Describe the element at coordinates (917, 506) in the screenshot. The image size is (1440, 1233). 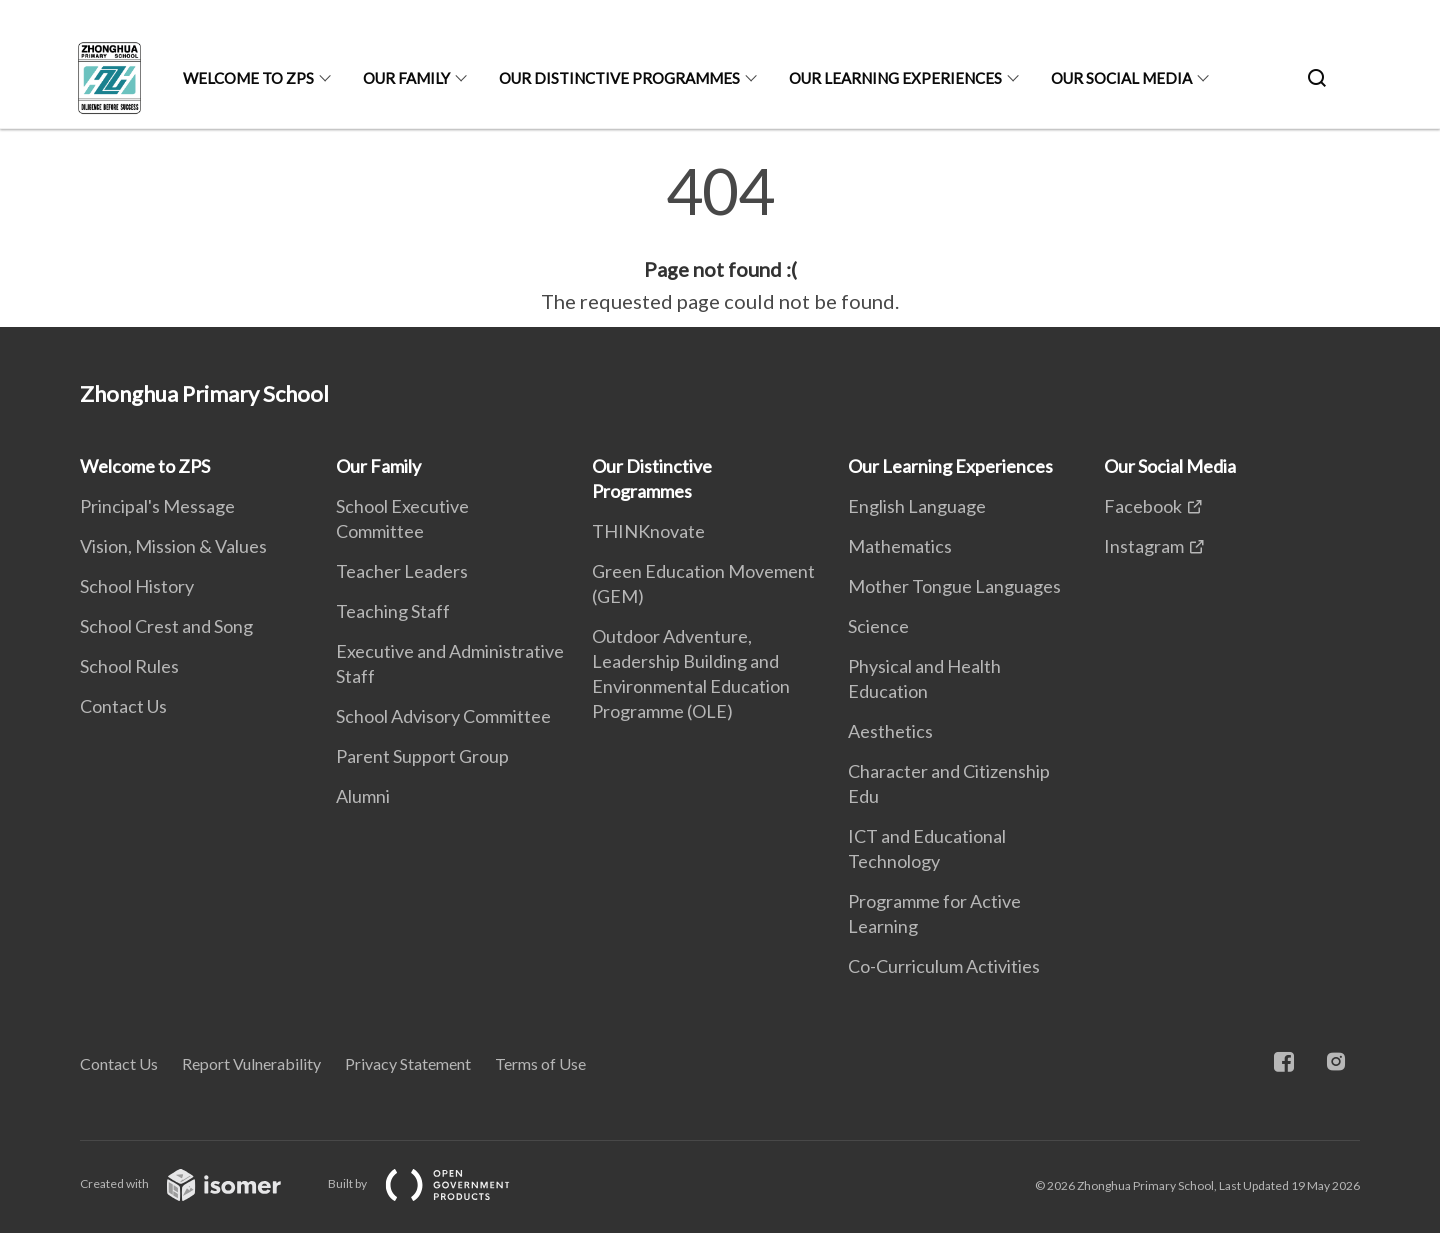
I see `English Language` at that location.